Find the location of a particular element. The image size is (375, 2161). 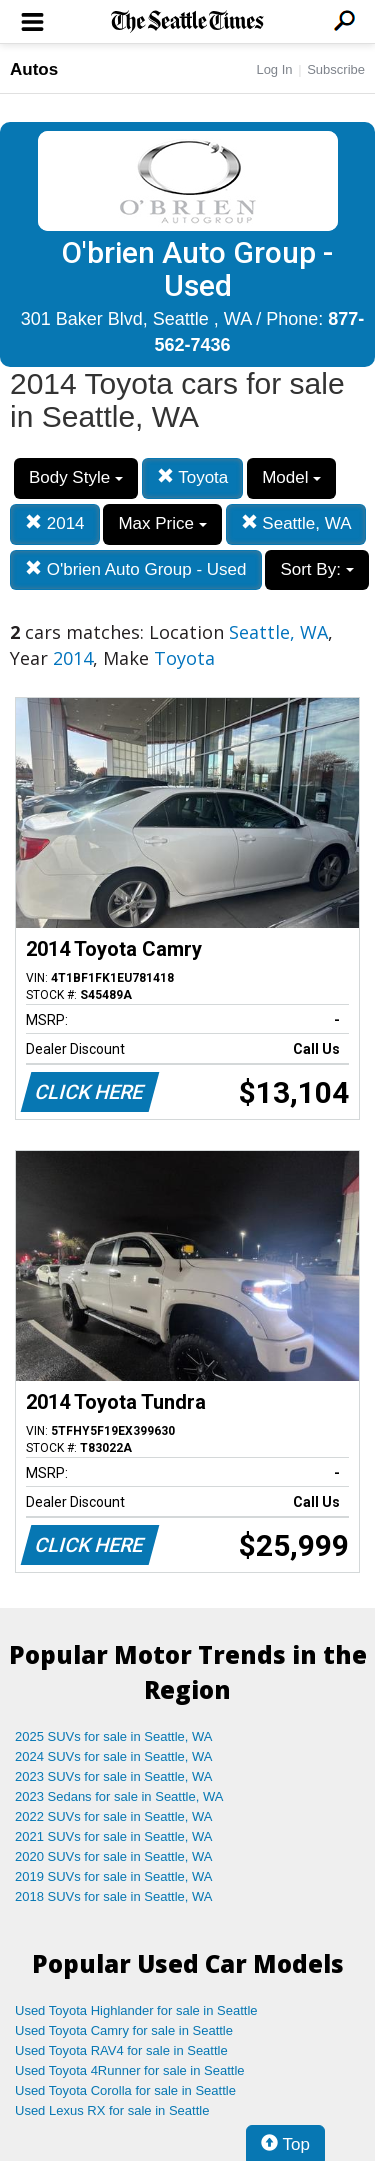

2021 SUVs for sale in Seattle, WA is located at coordinates (114, 1836).